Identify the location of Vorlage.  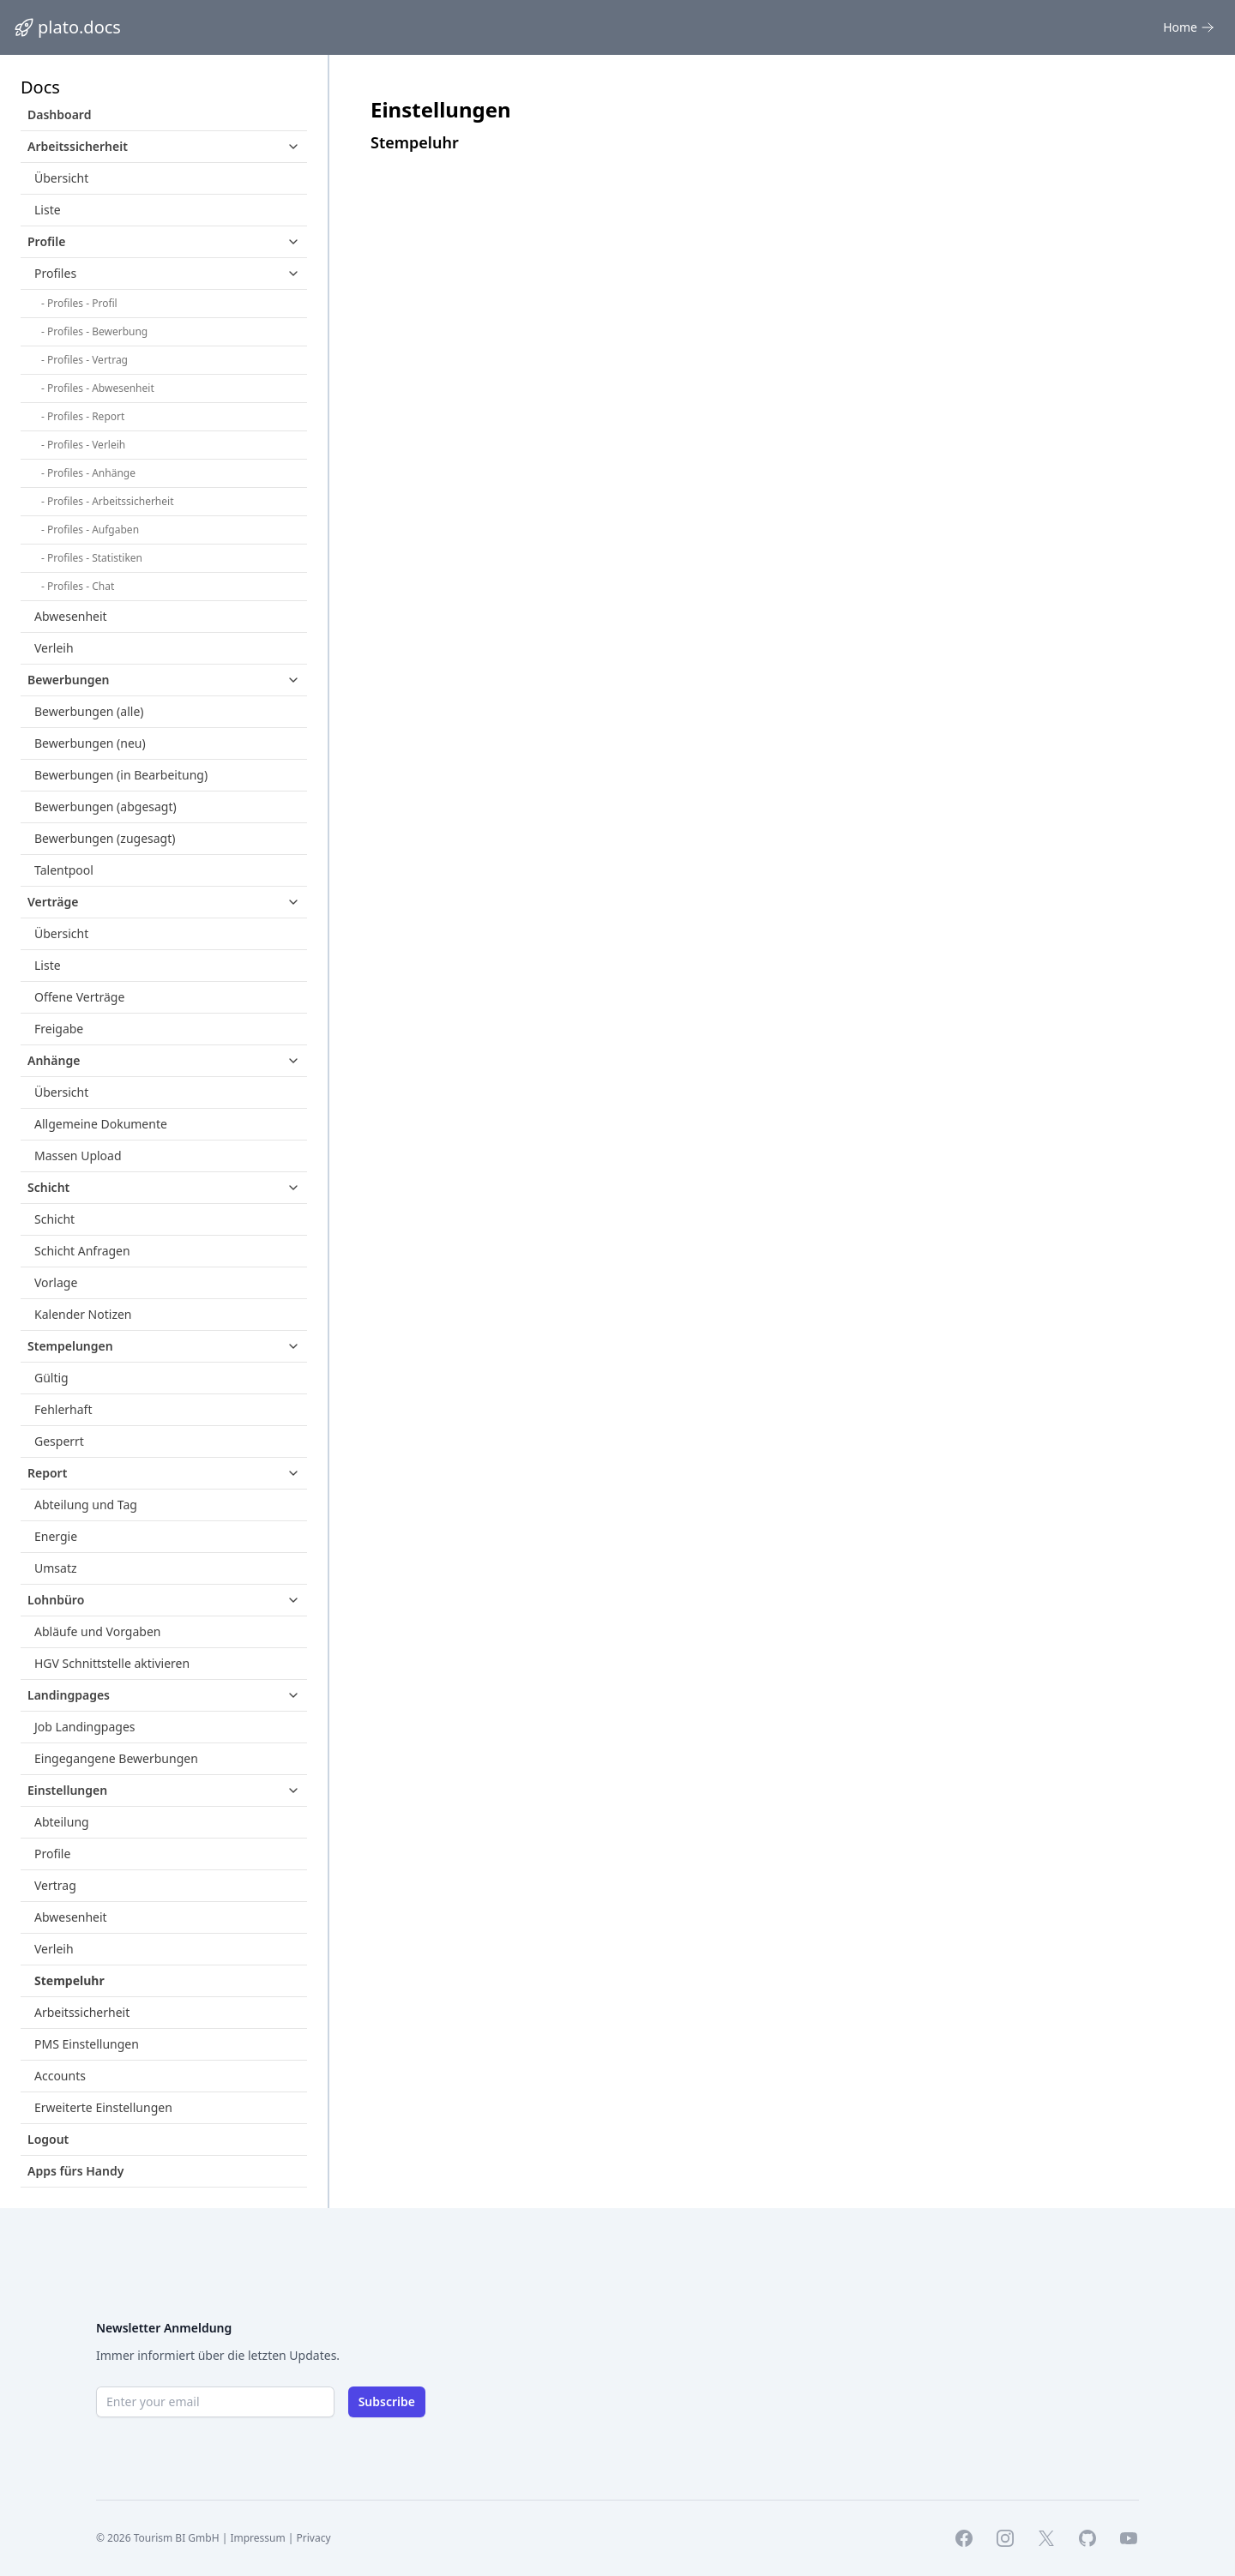
(55, 1282).